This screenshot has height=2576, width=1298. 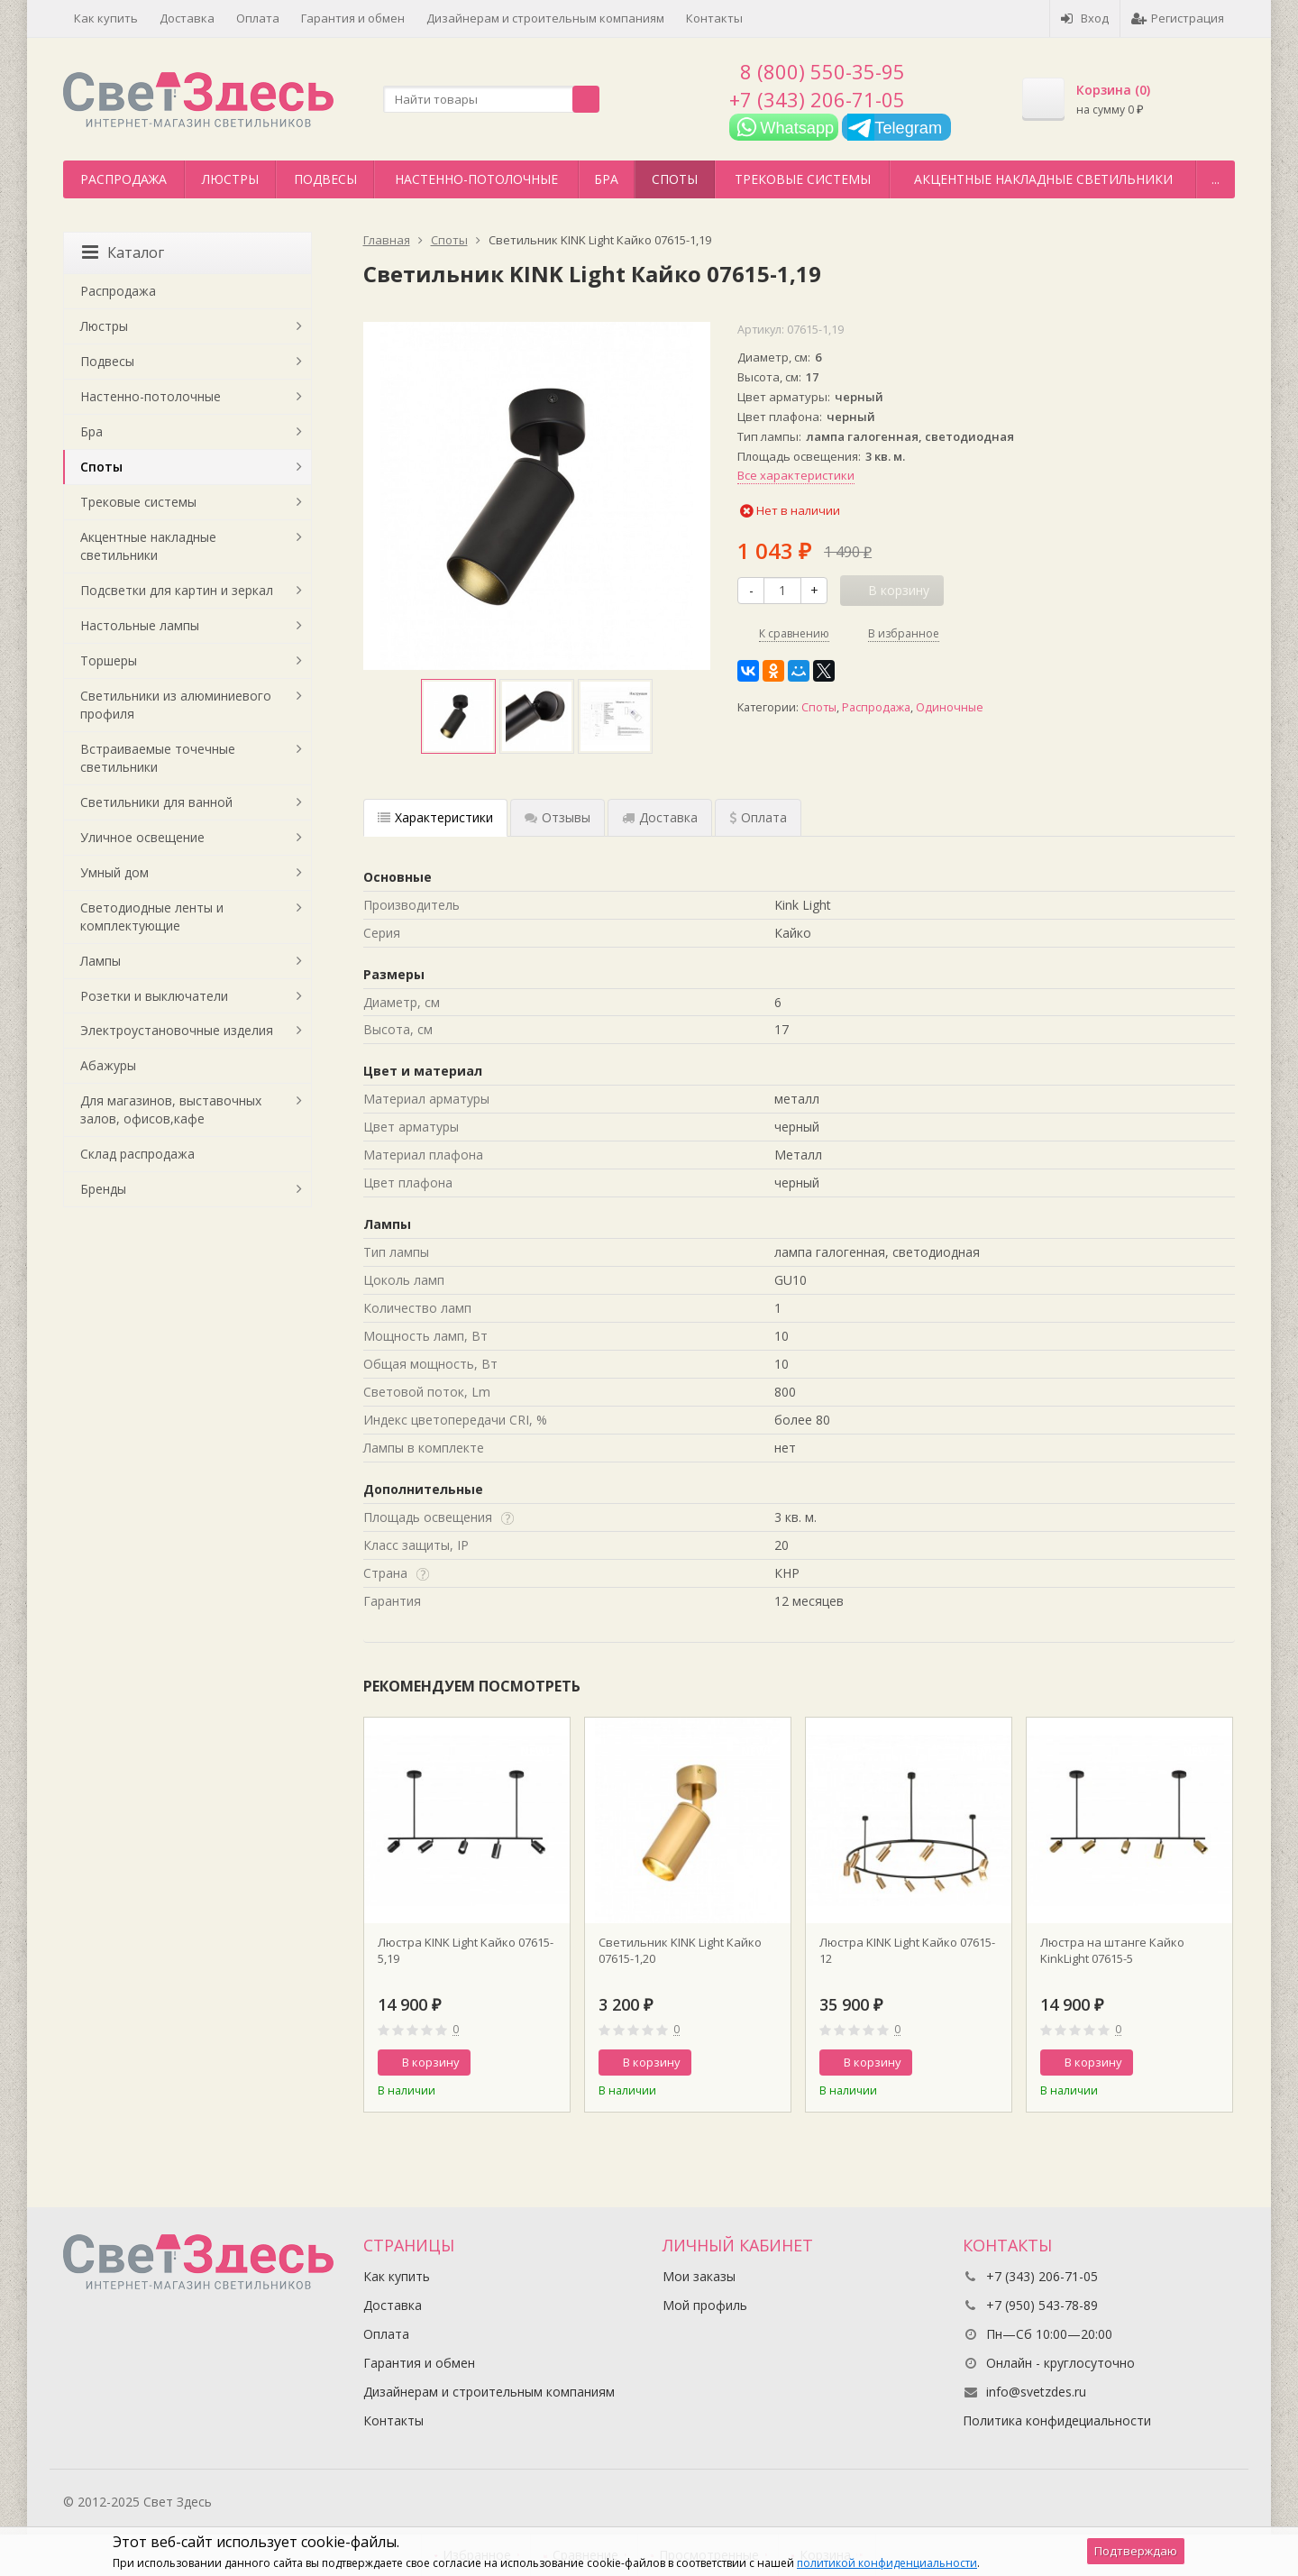 I want to click on Споты, so click(x=675, y=179).